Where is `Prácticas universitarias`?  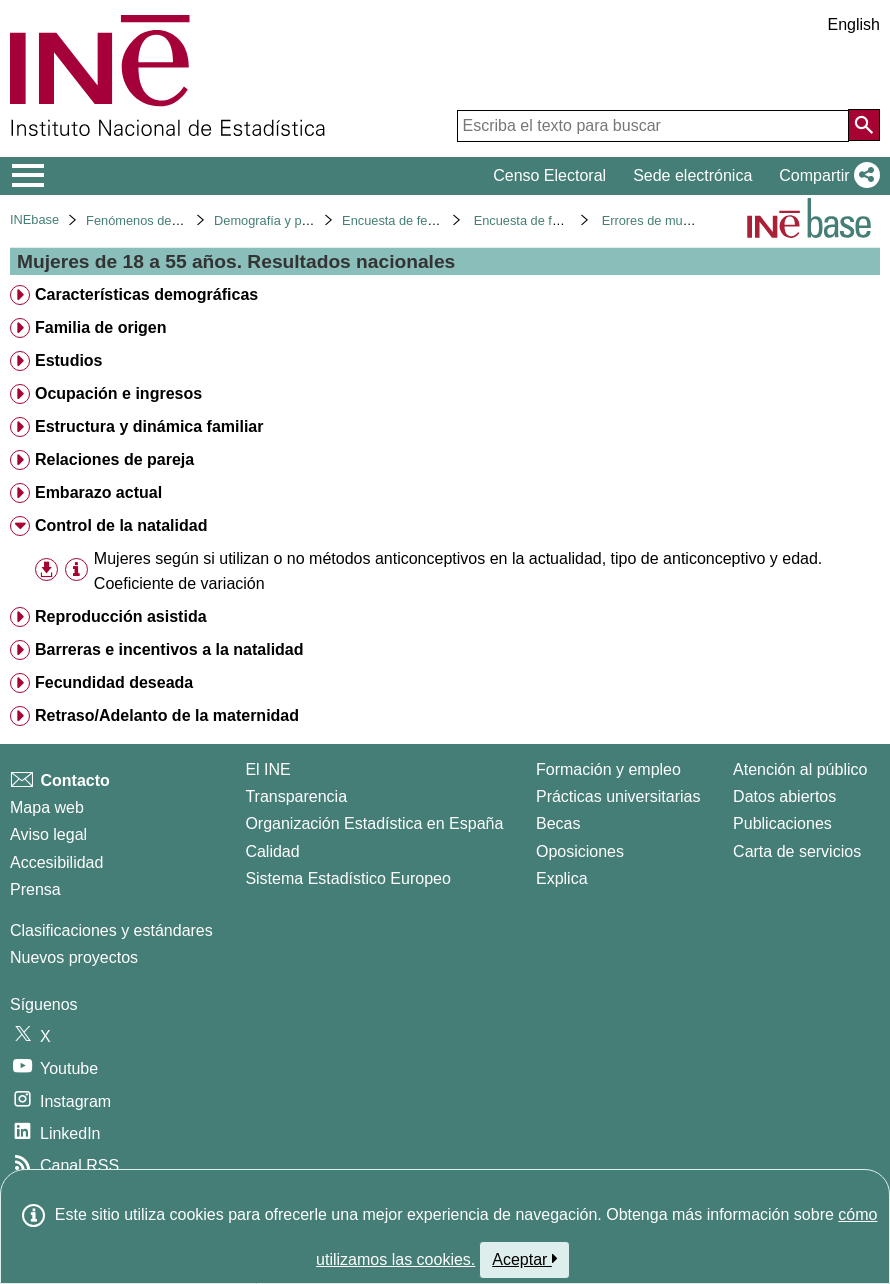
Prácticas universitarias is located at coordinates (618, 796).